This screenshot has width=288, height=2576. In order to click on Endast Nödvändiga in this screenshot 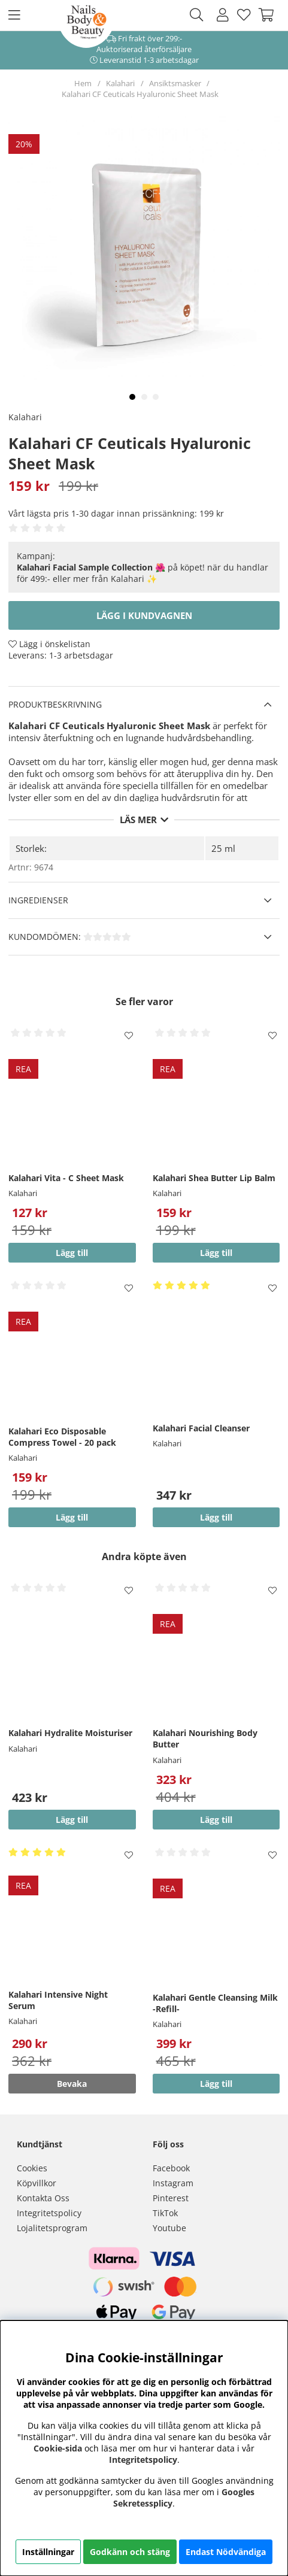, I will do `click(226, 2551)`.